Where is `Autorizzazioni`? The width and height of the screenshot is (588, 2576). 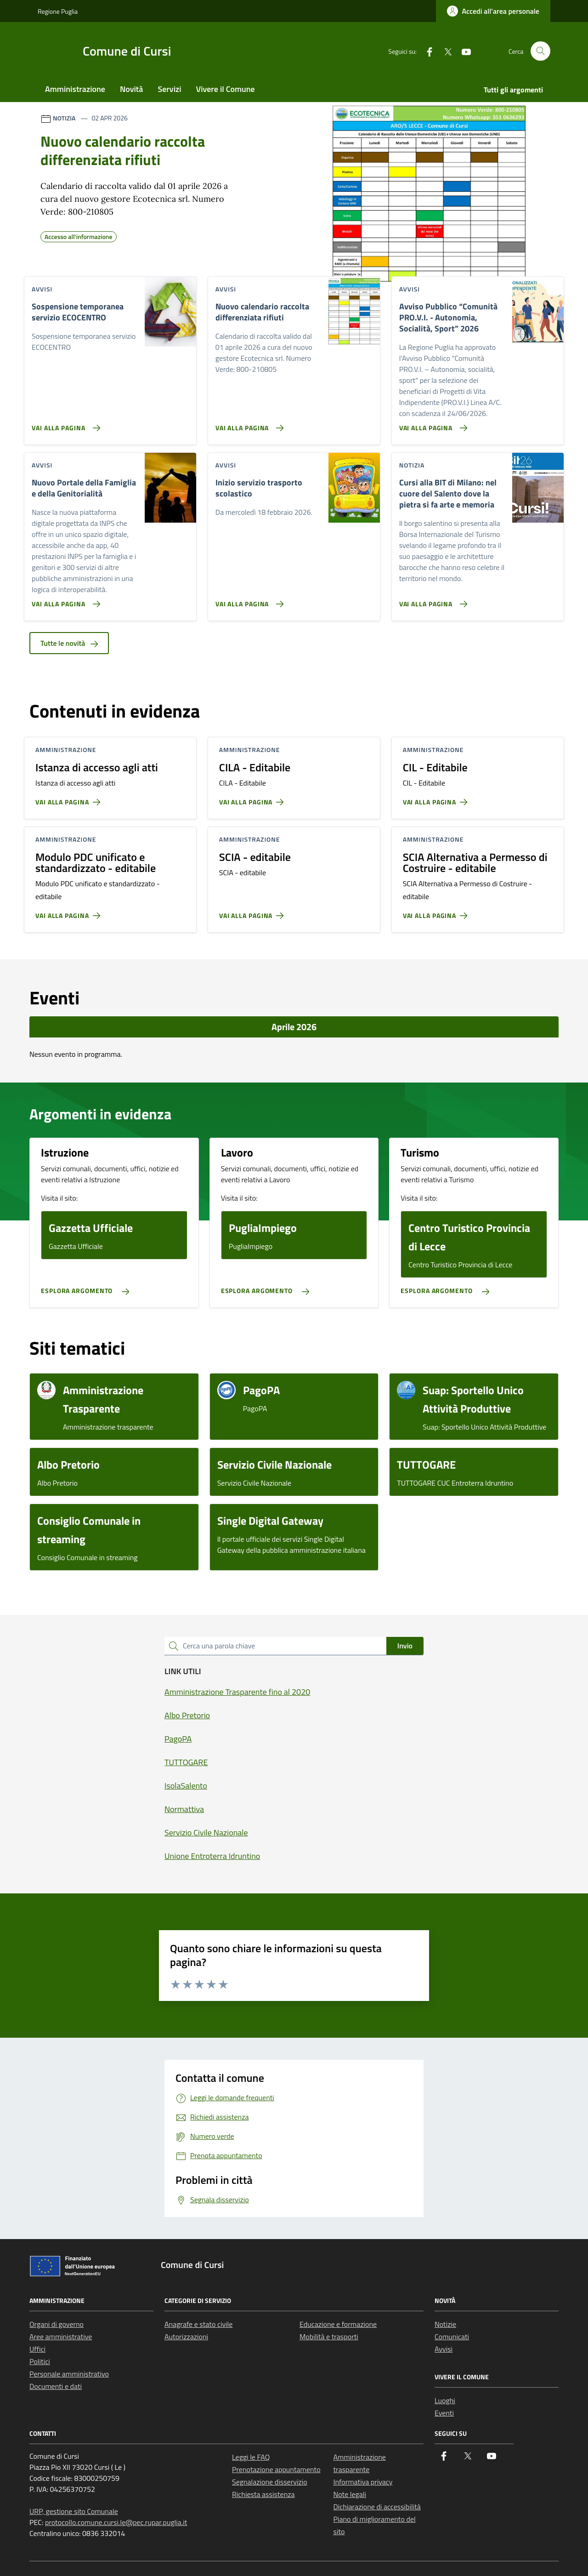
Autorizzazioni is located at coordinates (186, 2336).